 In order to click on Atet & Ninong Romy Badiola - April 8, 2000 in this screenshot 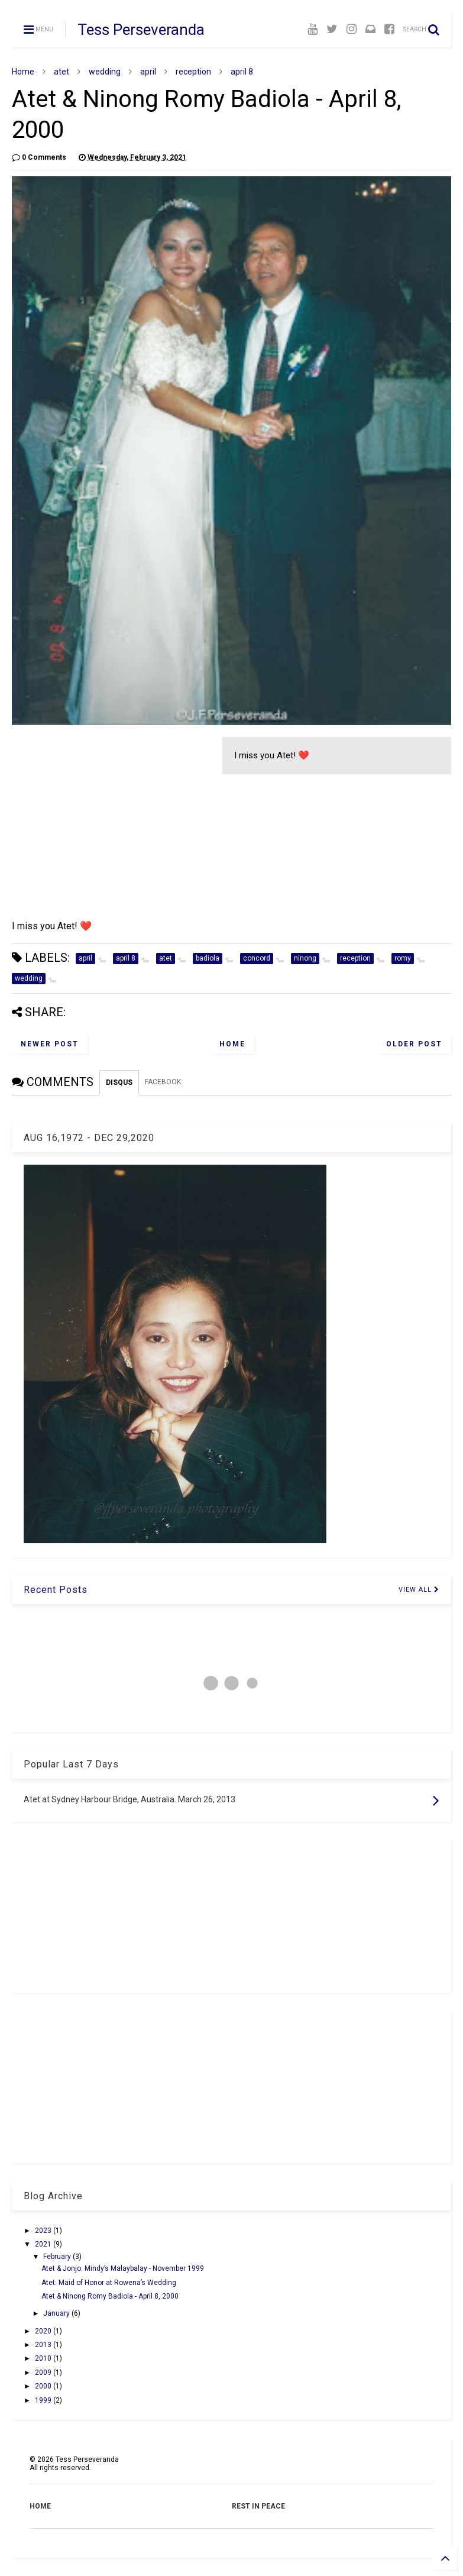, I will do `click(110, 2296)`.